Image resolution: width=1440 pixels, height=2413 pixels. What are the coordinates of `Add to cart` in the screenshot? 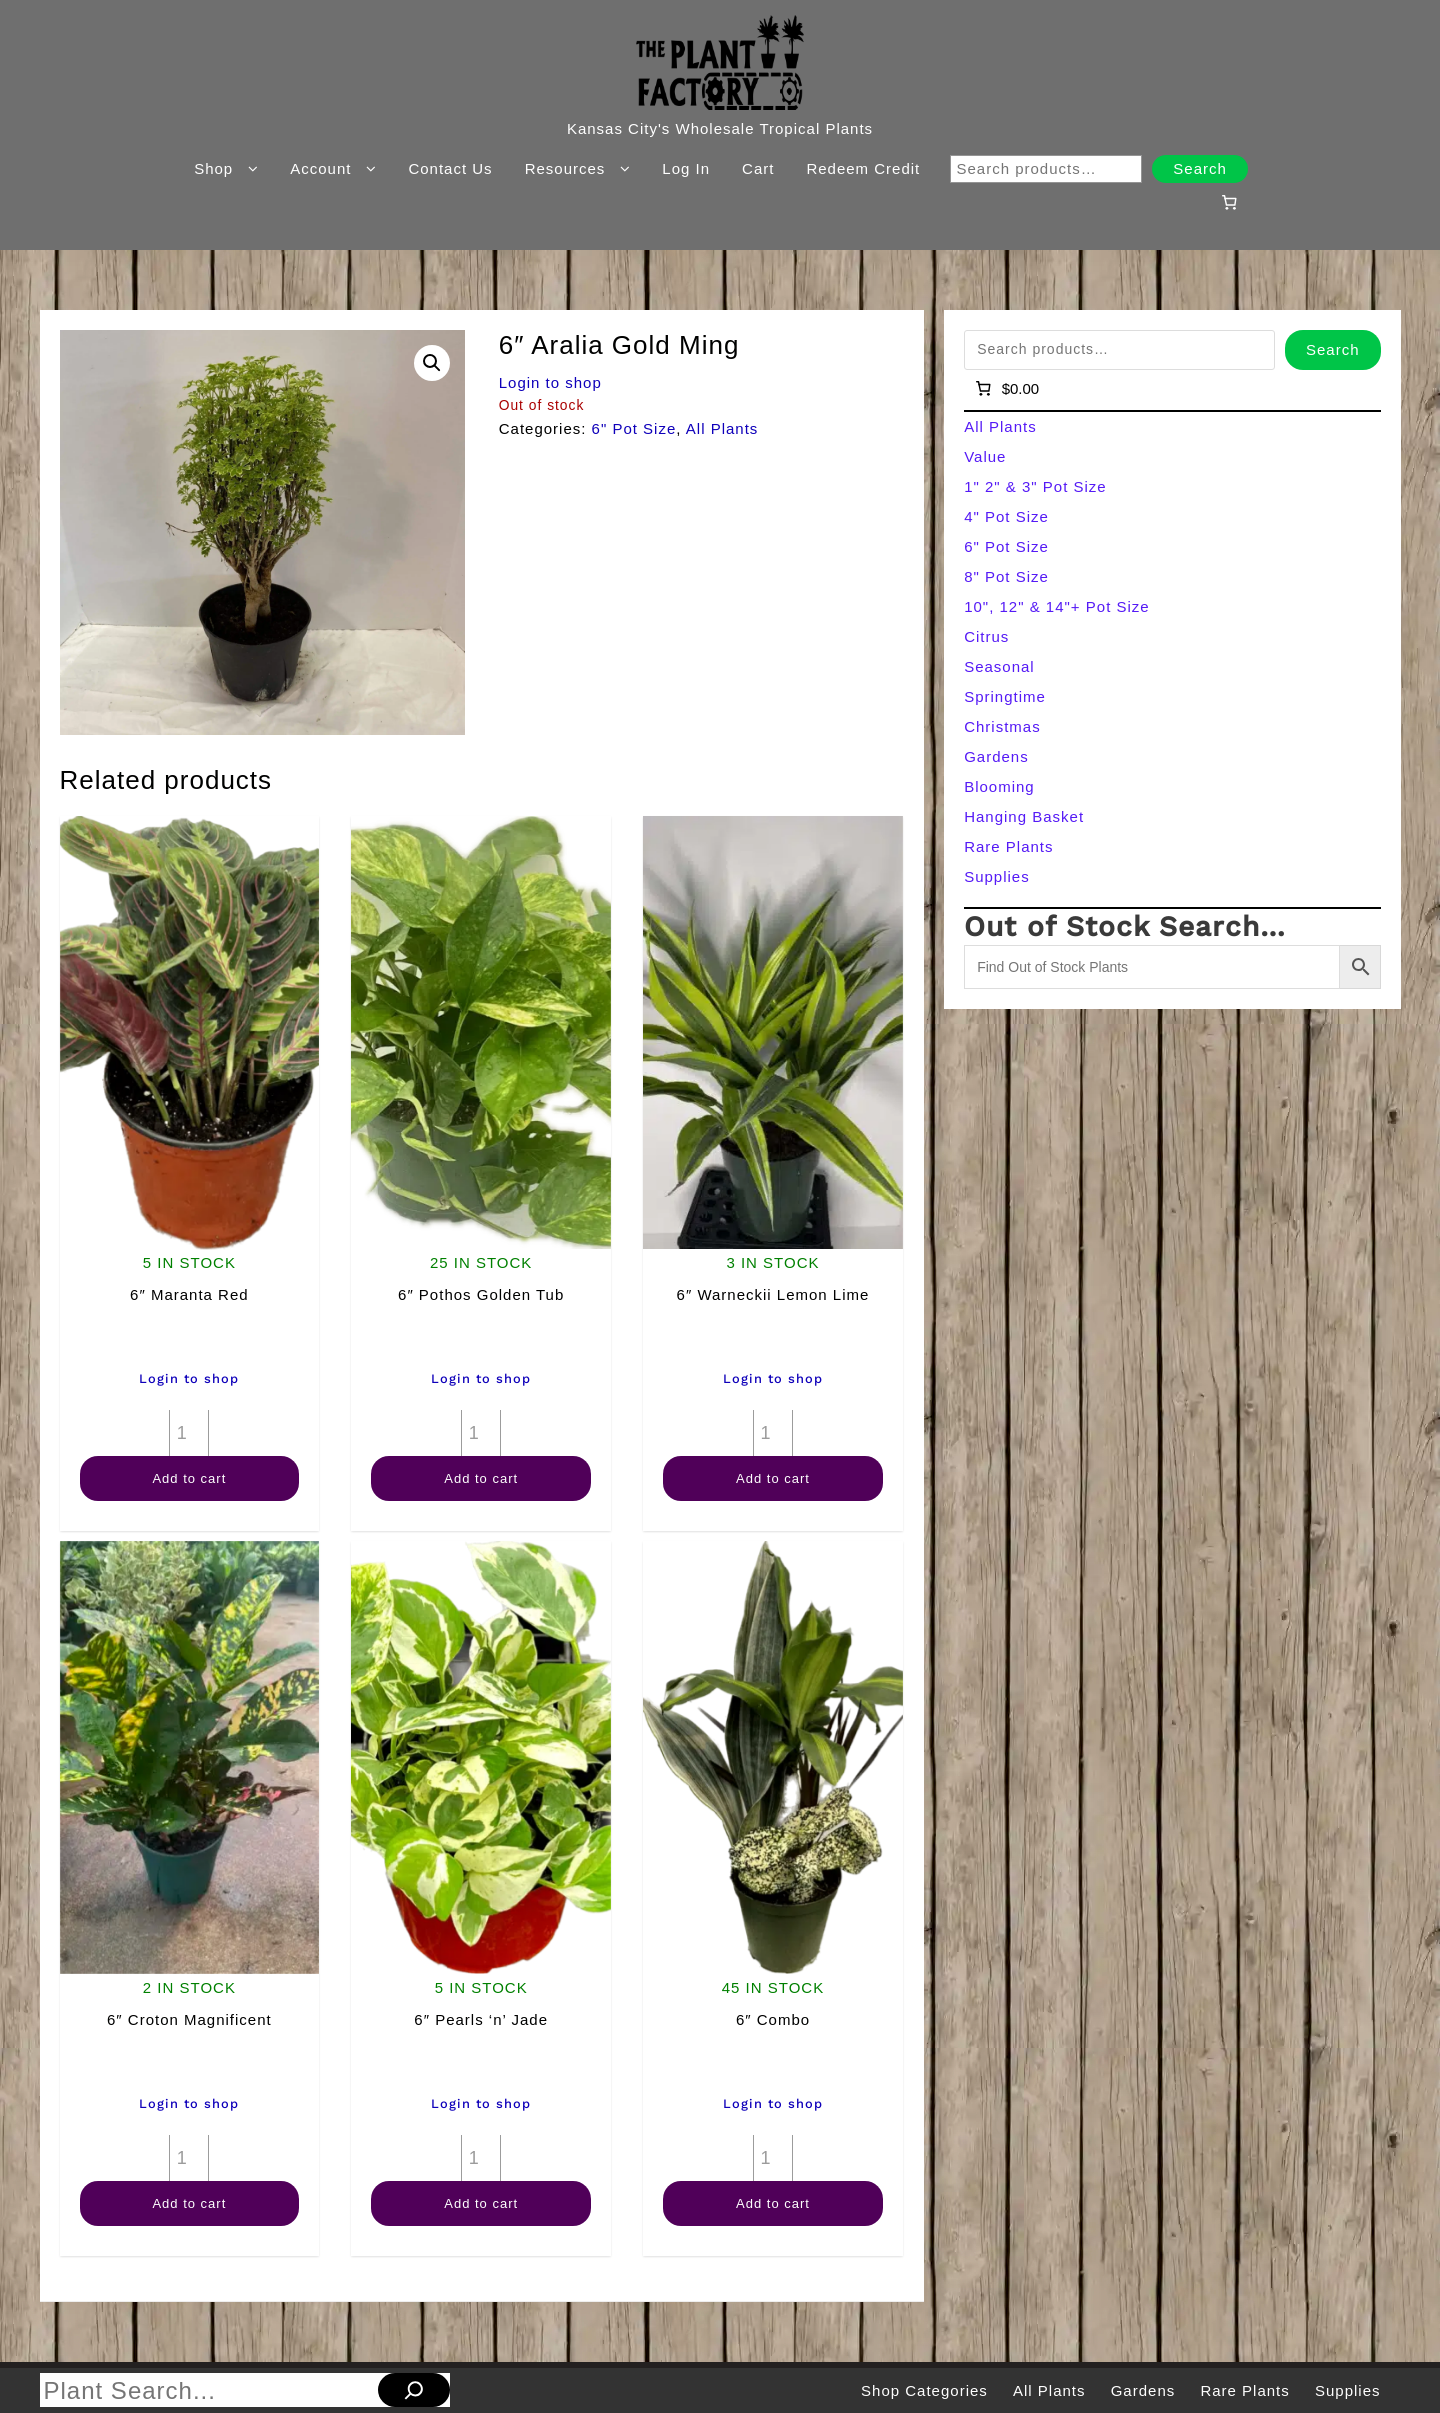 It's located at (189, 1478).